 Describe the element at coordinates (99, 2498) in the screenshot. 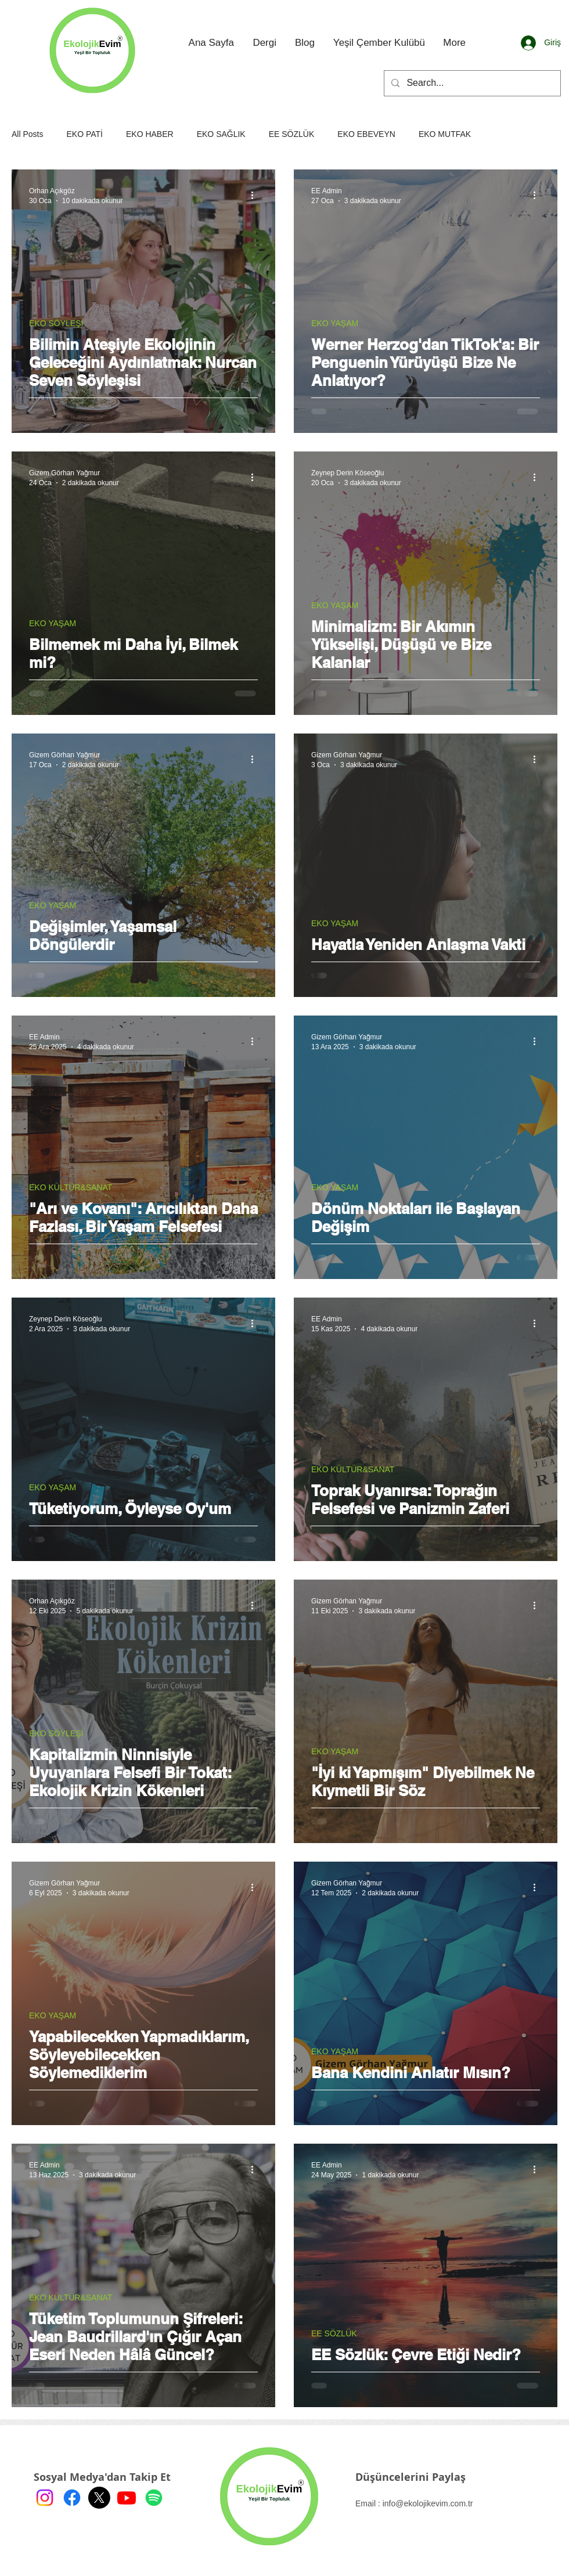

I see `[X]` at that location.